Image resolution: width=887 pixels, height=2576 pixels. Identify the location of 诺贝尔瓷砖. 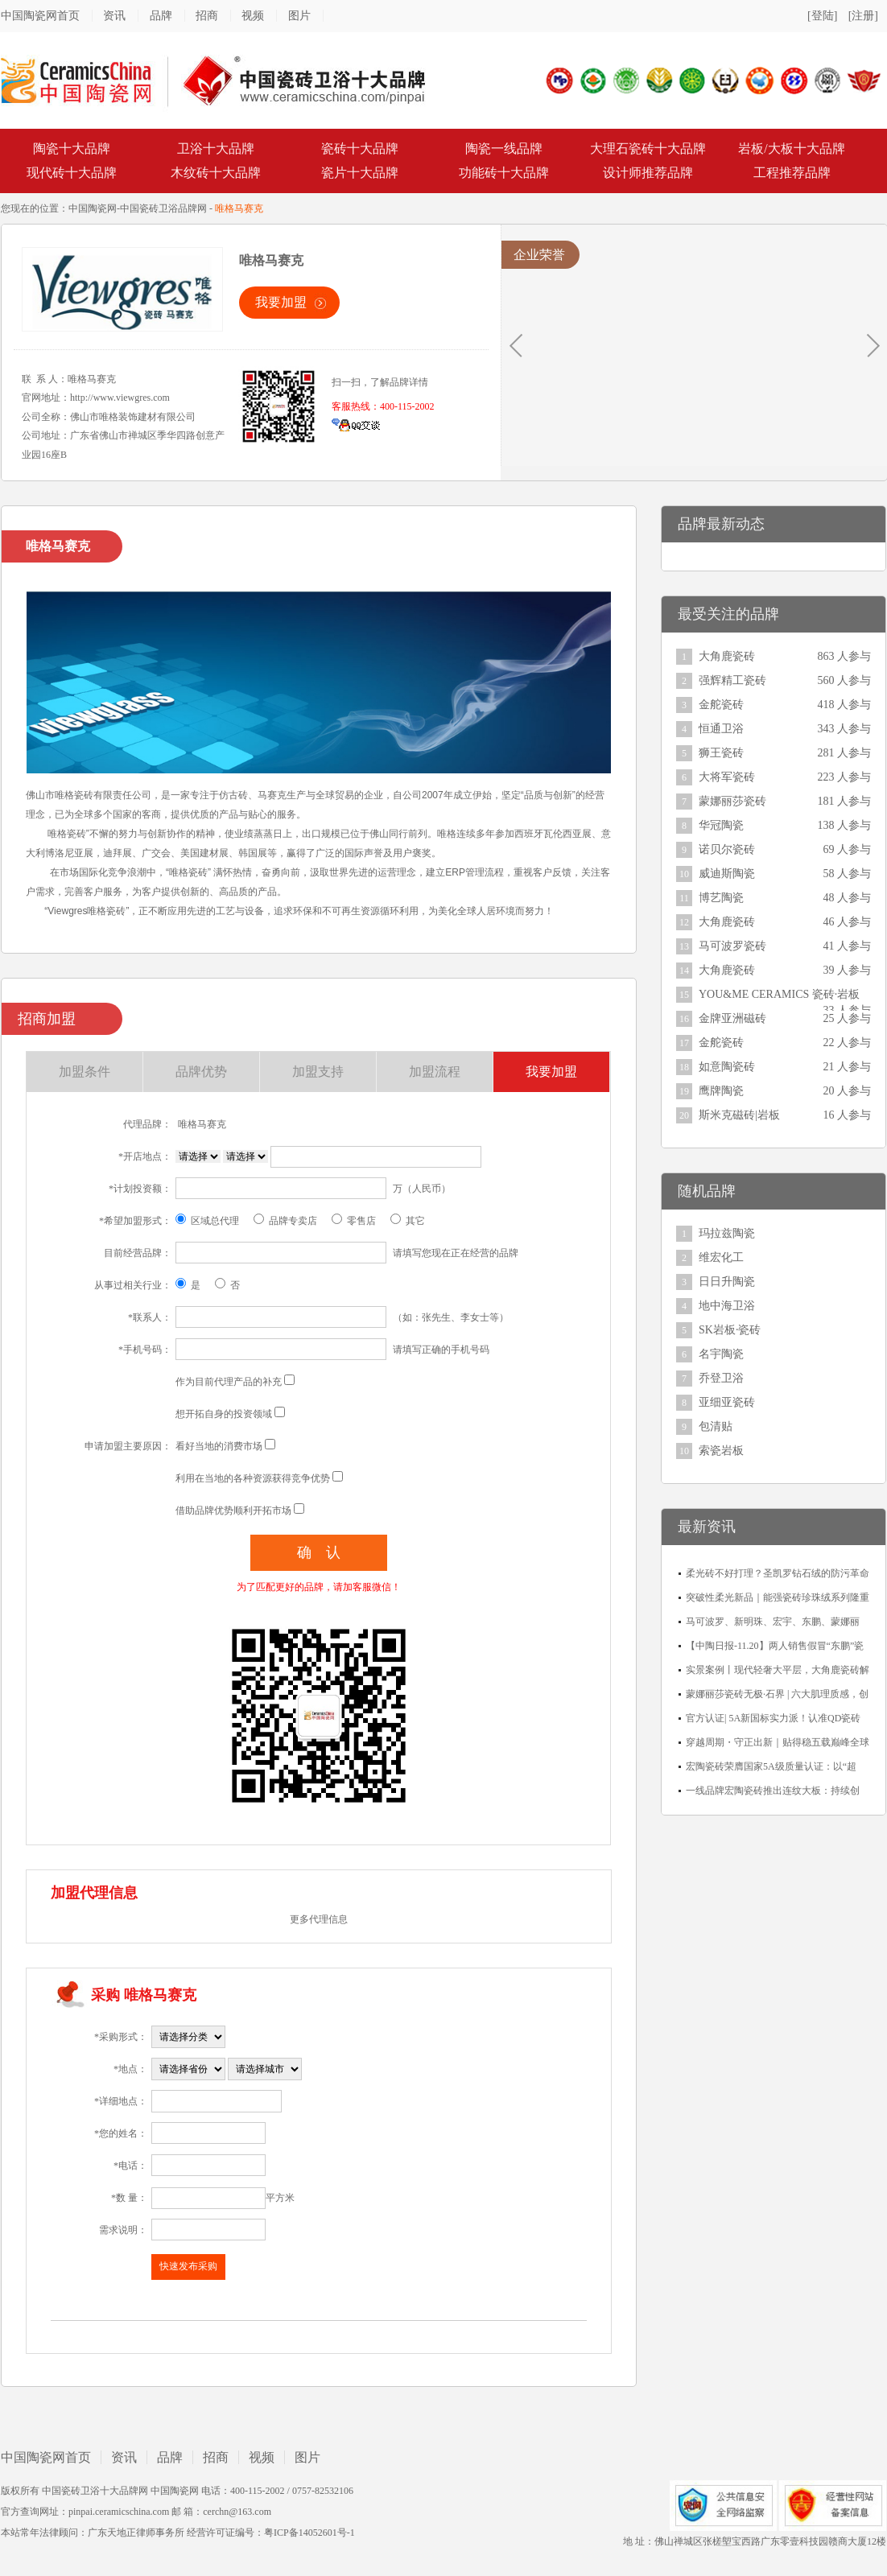
(727, 849).